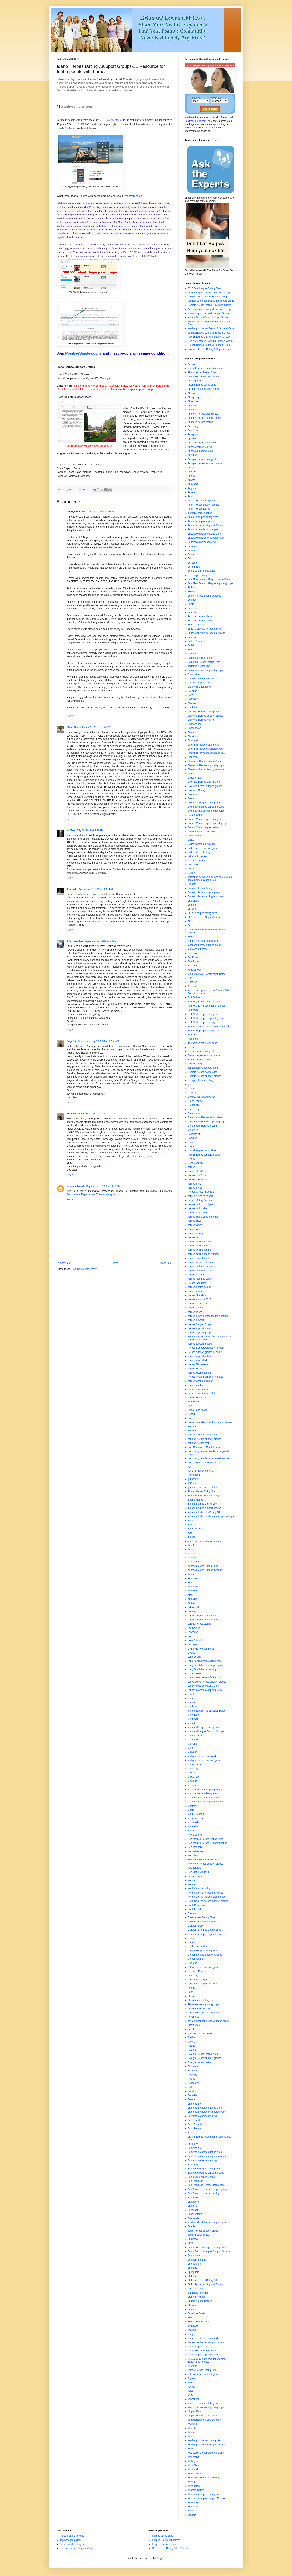 The width and height of the screenshot is (292, 2576). I want to click on Fort Wayne Herpes support groups, so click(206, 1005).